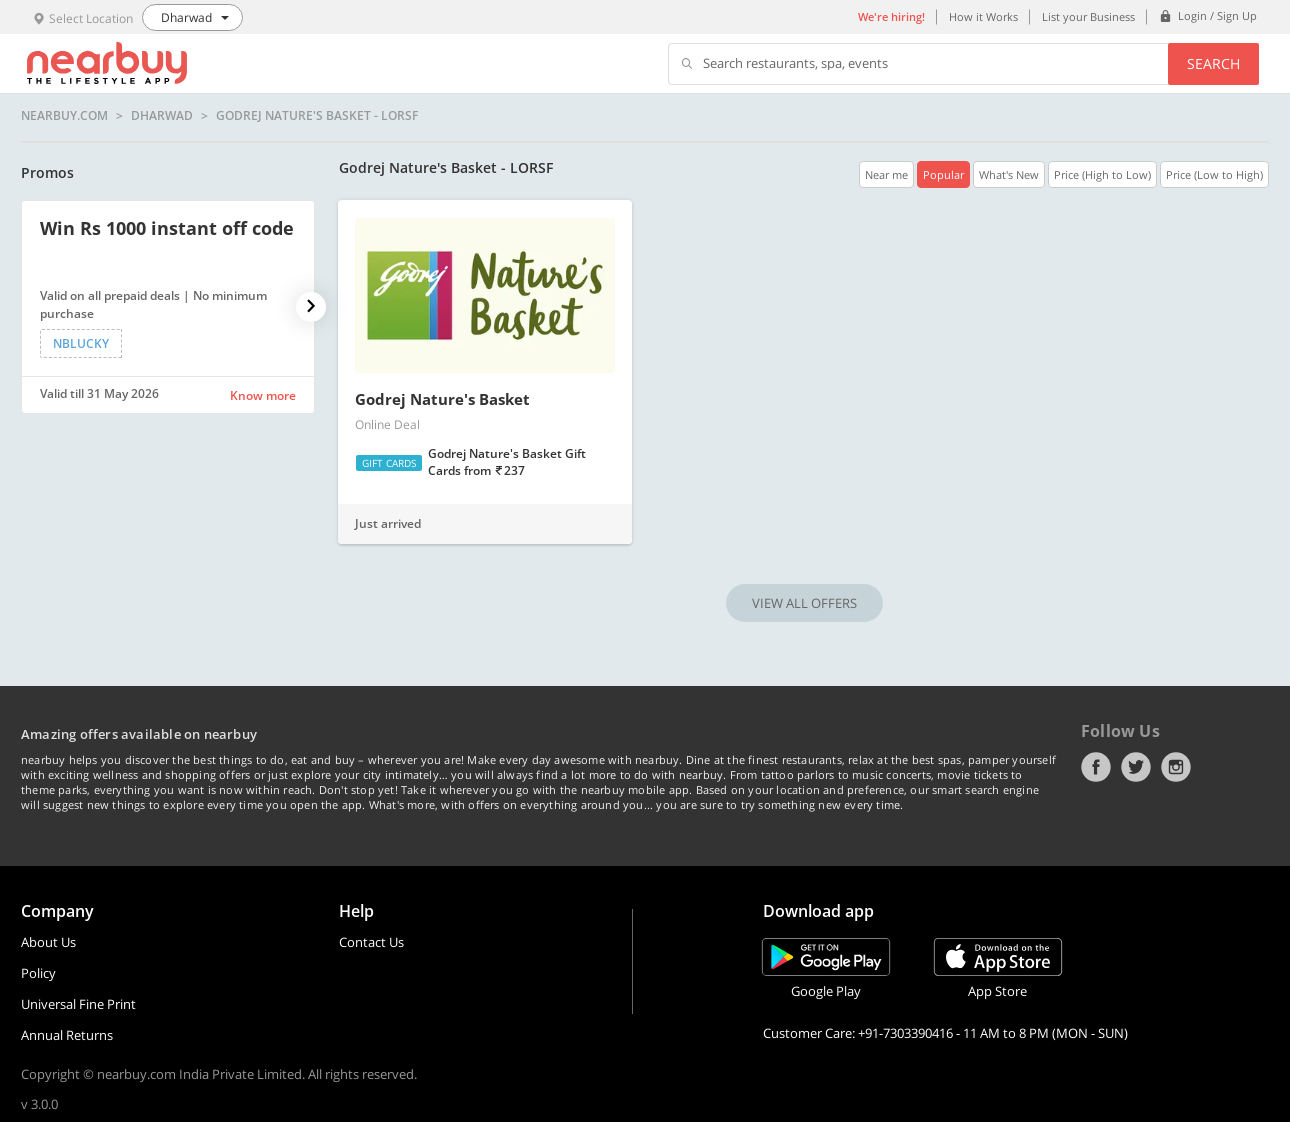  What do you see at coordinates (983, 16) in the screenshot?
I see `How it Works` at bounding box center [983, 16].